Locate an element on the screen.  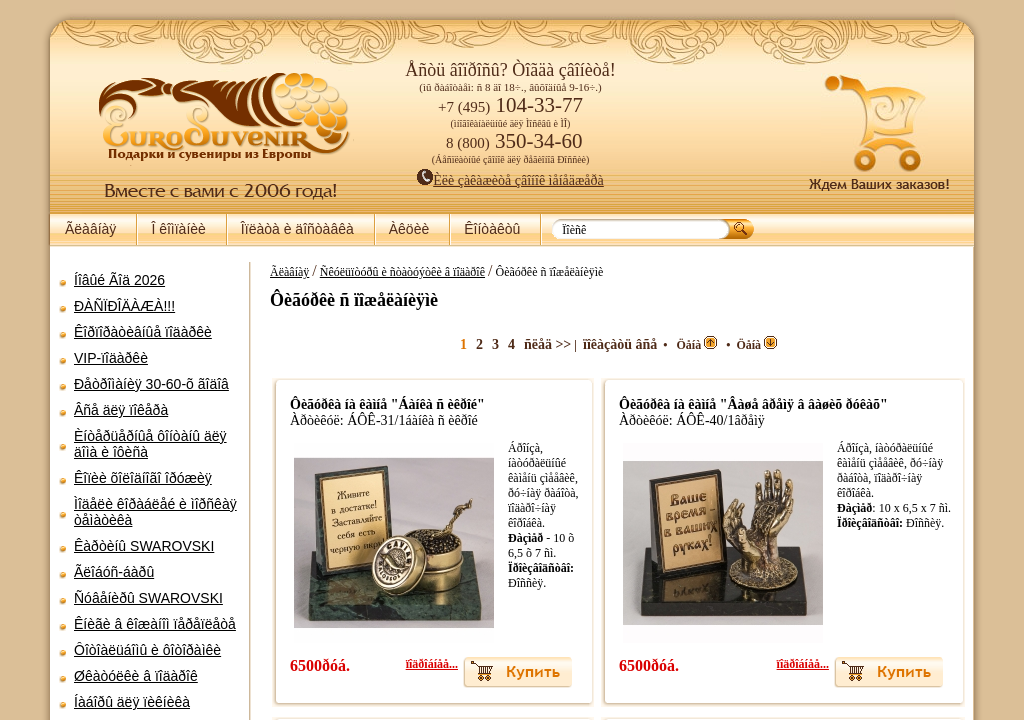
Ñóâåíèðû SWAROVSKI is located at coordinates (148, 598).